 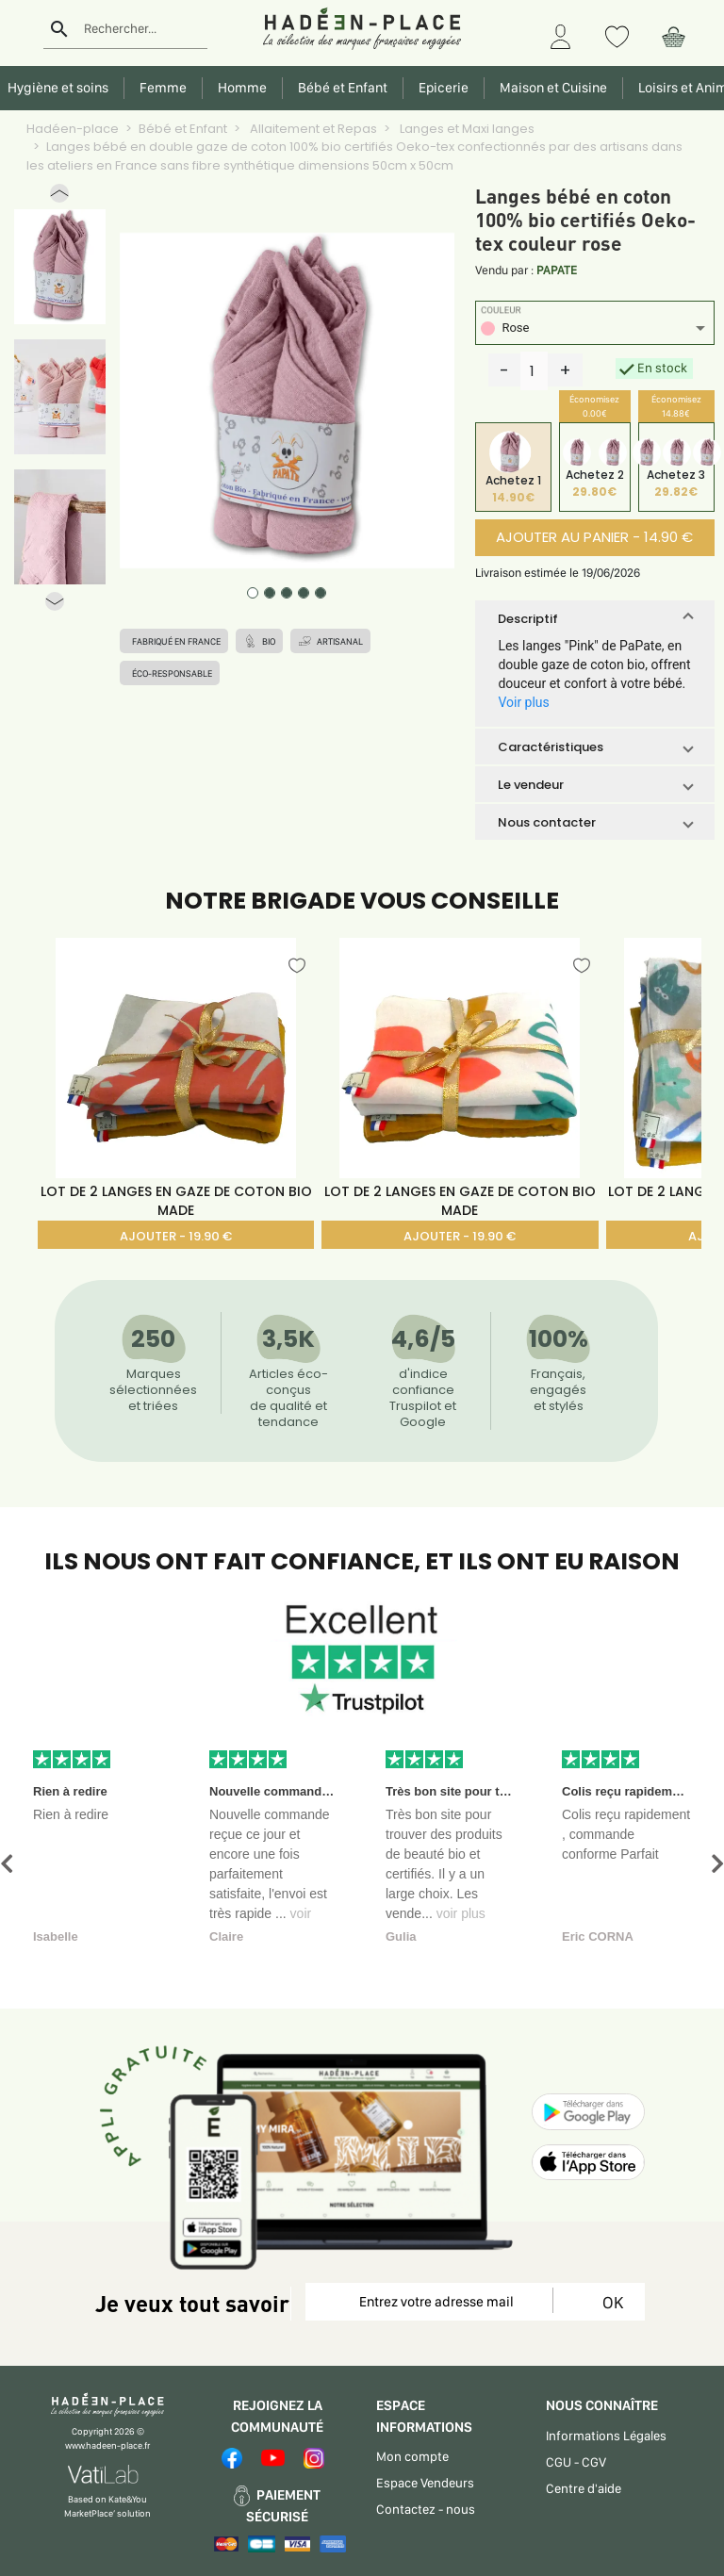 What do you see at coordinates (72, 129) in the screenshot?
I see `Hadéen-place` at bounding box center [72, 129].